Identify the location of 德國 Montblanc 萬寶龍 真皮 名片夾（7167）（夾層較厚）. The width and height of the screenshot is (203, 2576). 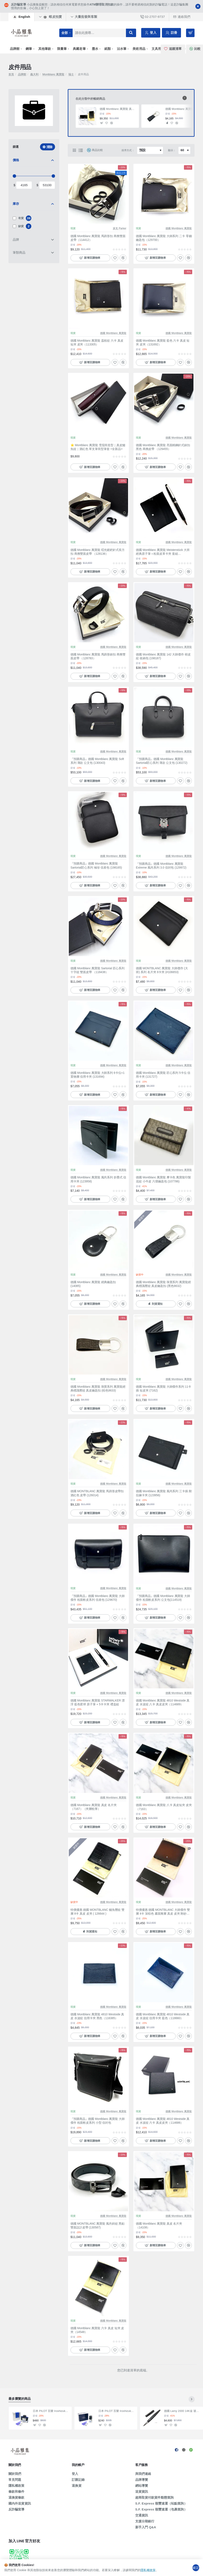
(93, 1806).